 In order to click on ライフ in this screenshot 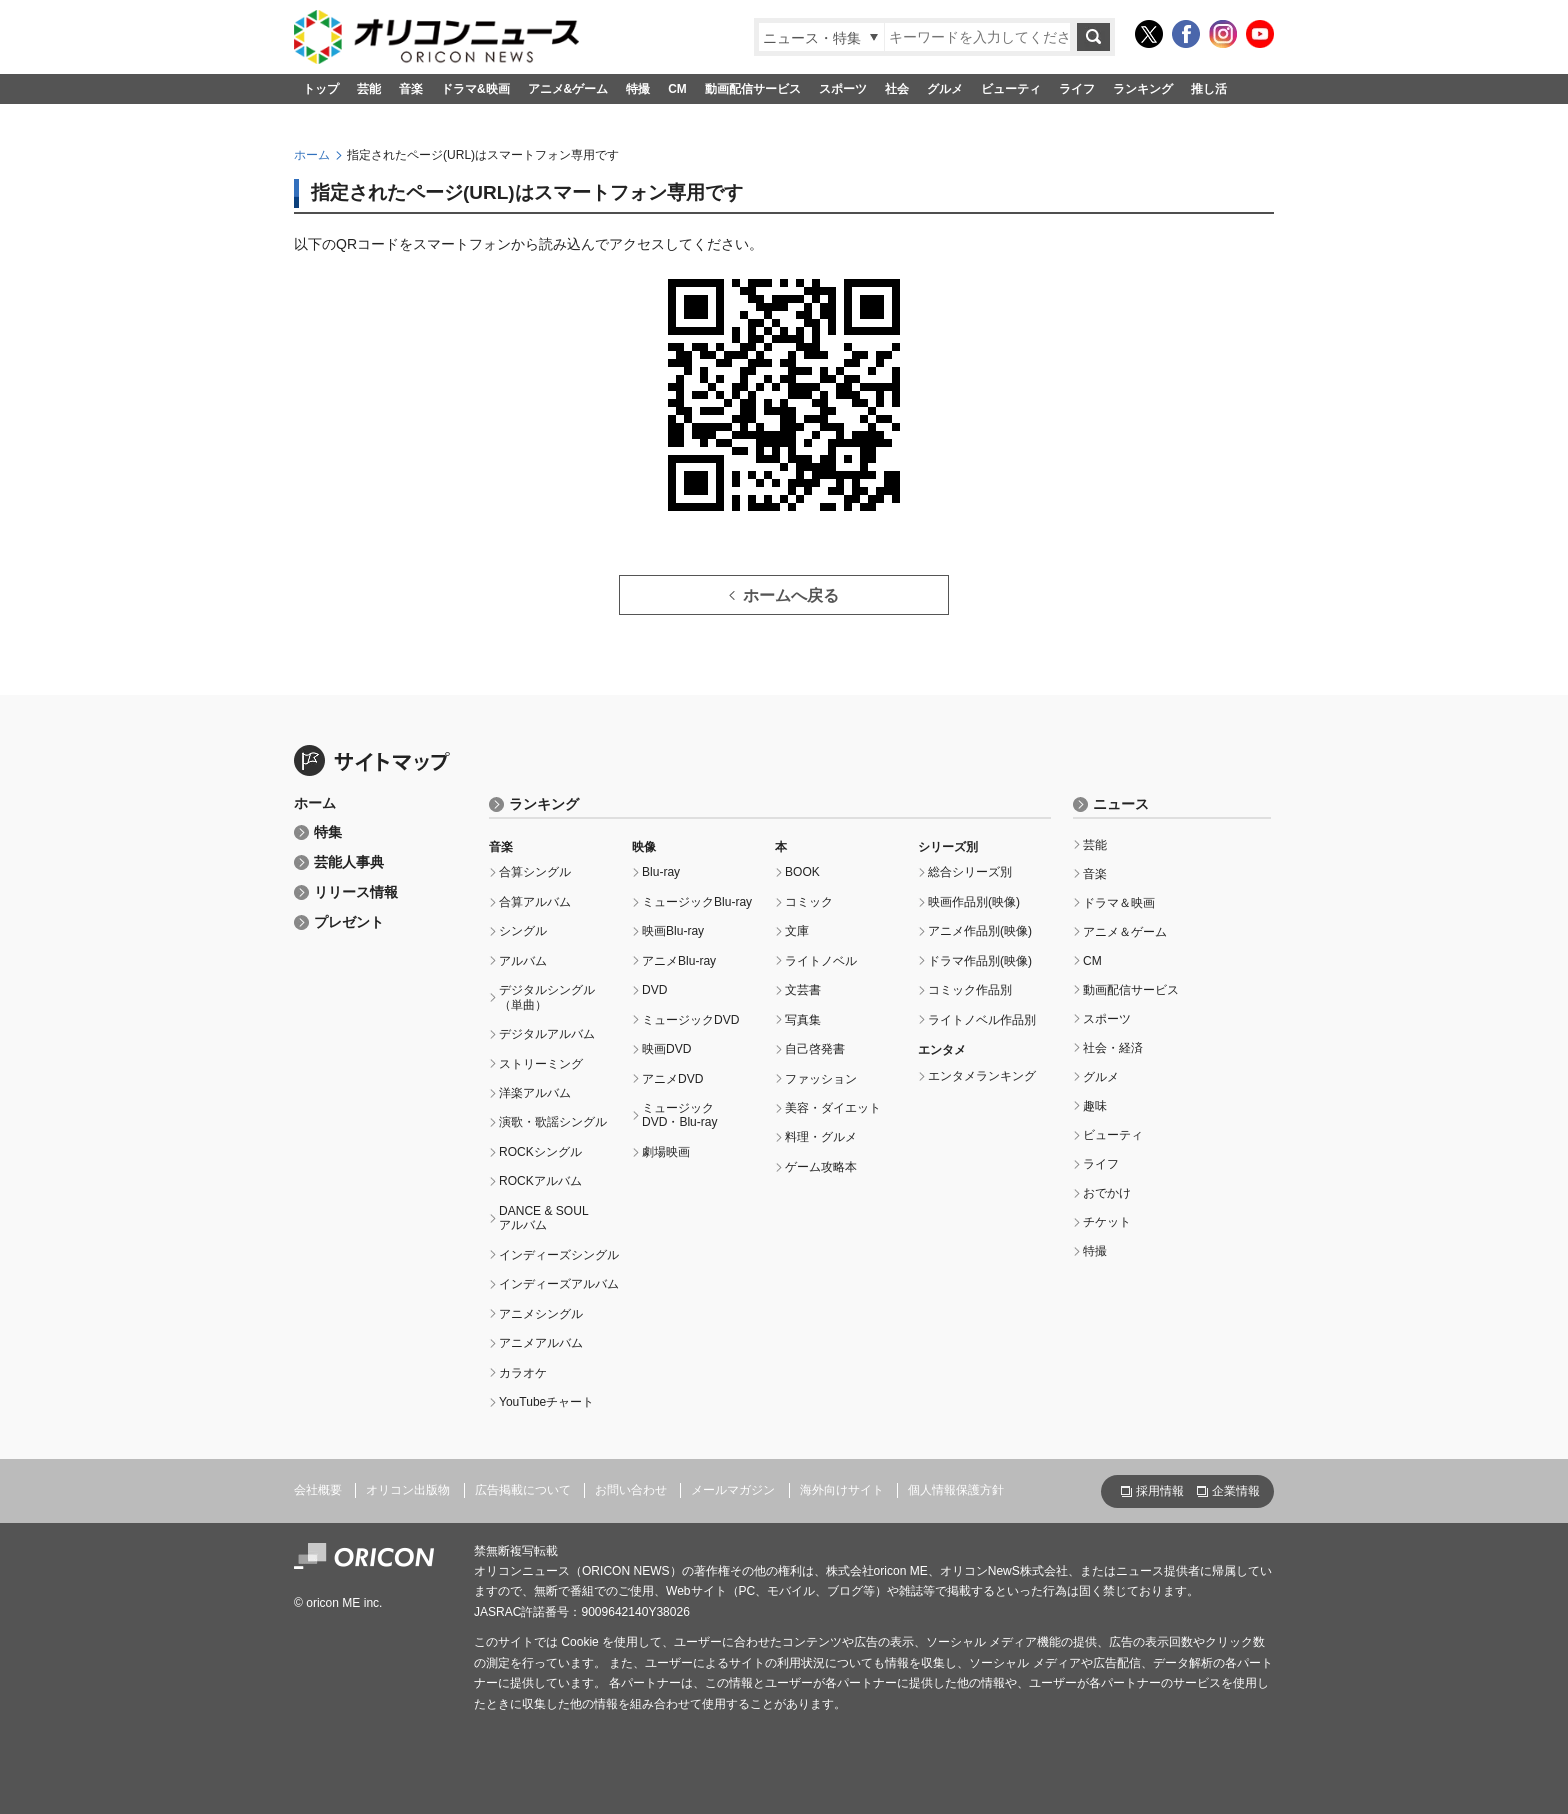, I will do `click(1077, 89)`.